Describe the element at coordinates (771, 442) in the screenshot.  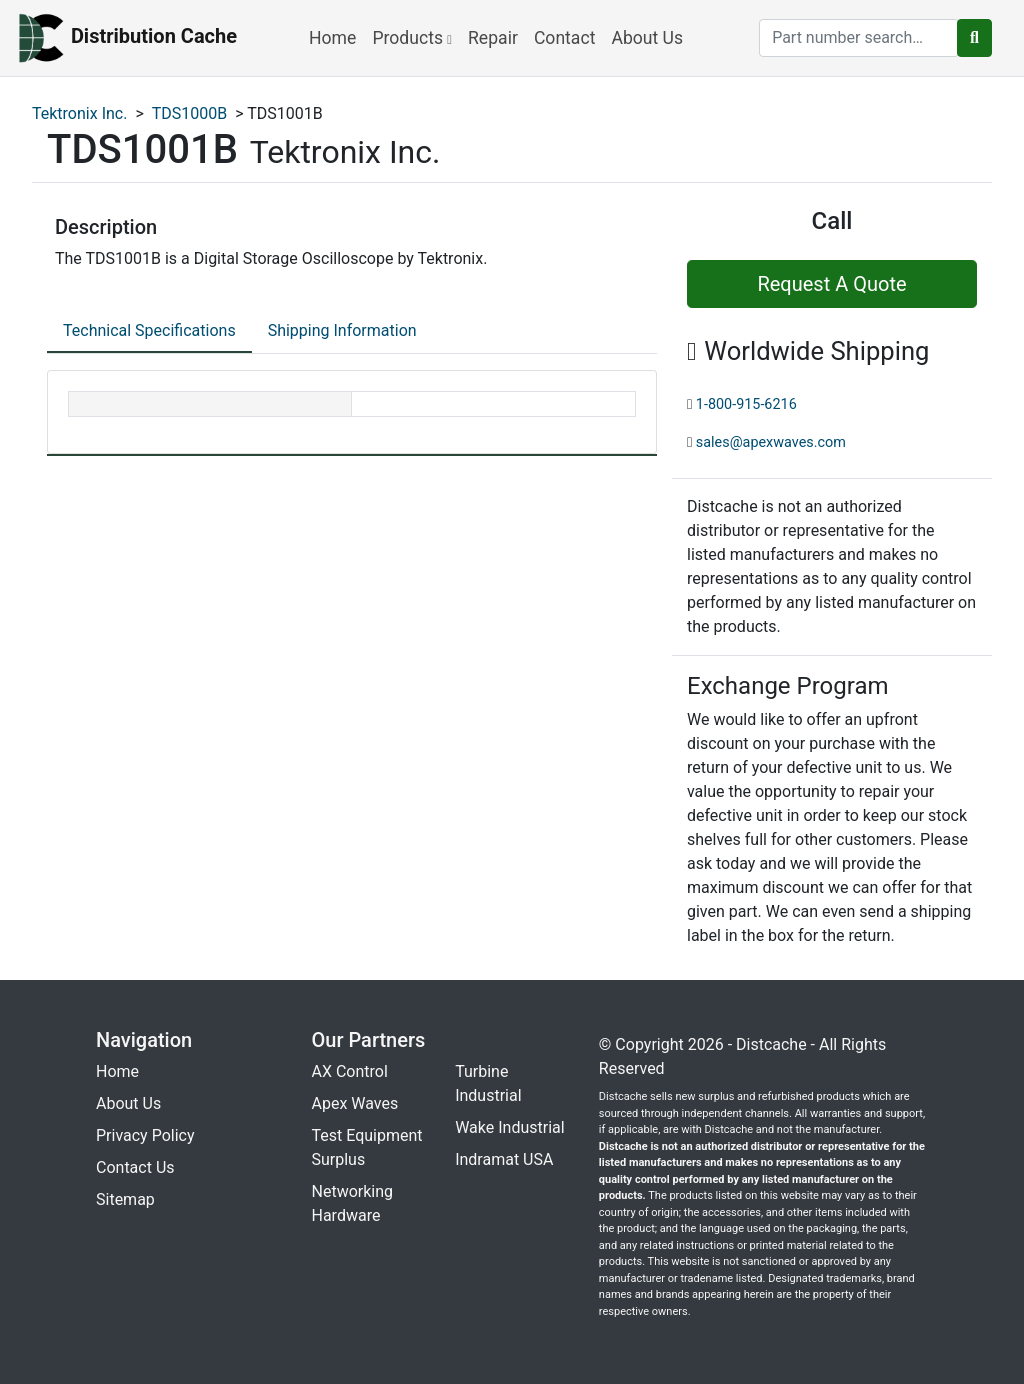
I see `sales@apexwaves.com` at that location.